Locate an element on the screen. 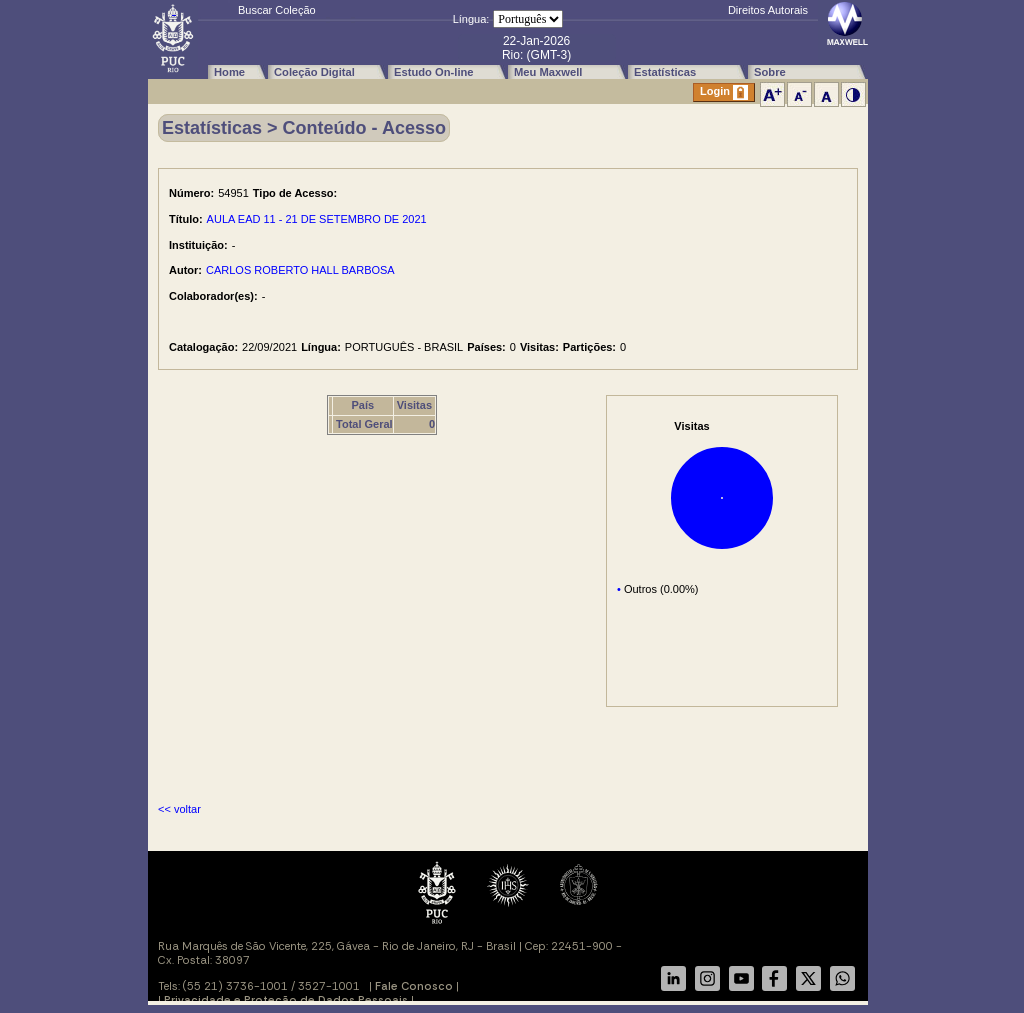 The height and width of the screenshot is (1013, 1024). Login is located at coordinates (724, 92).